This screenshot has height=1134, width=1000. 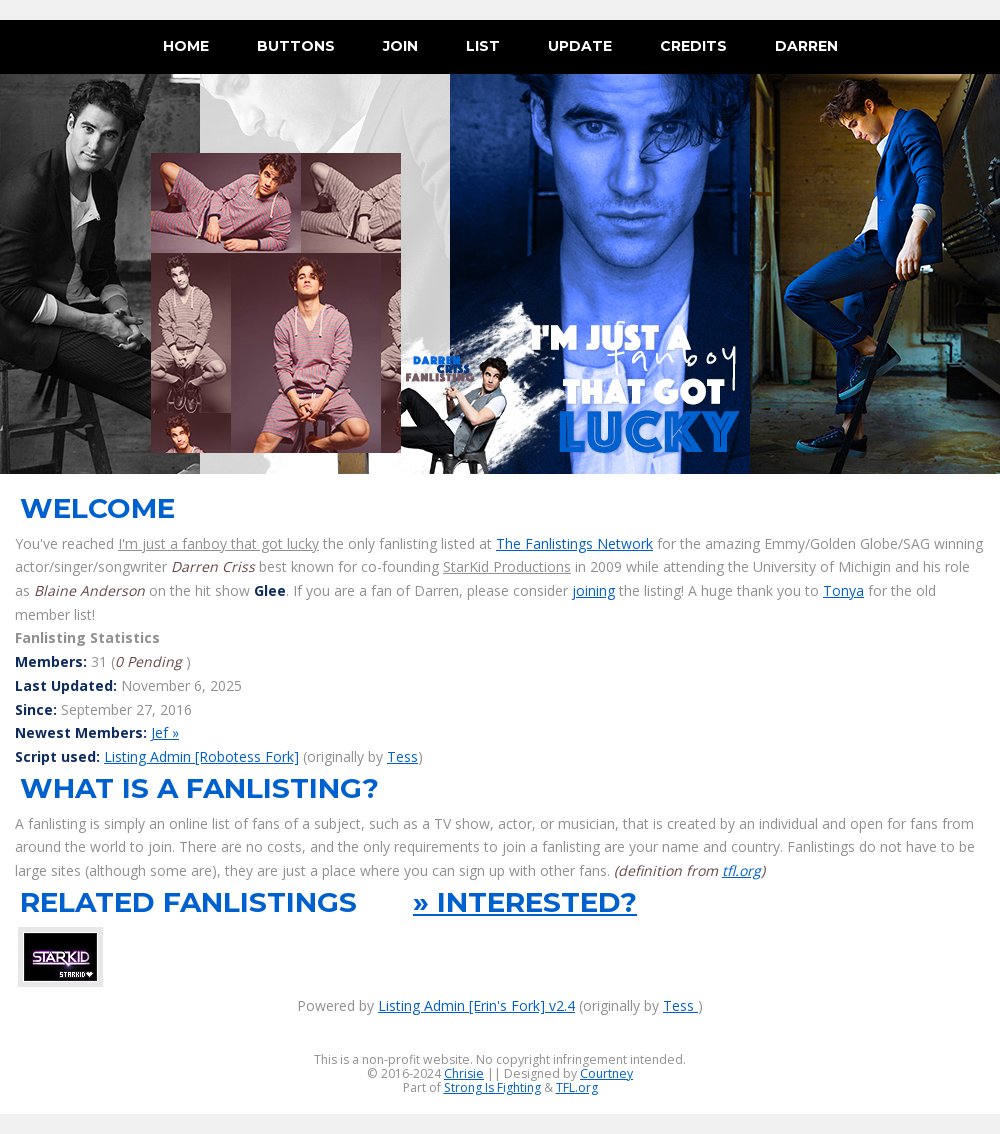 I want to click on Strong Is Fighting, so click(x=492, y=1087).